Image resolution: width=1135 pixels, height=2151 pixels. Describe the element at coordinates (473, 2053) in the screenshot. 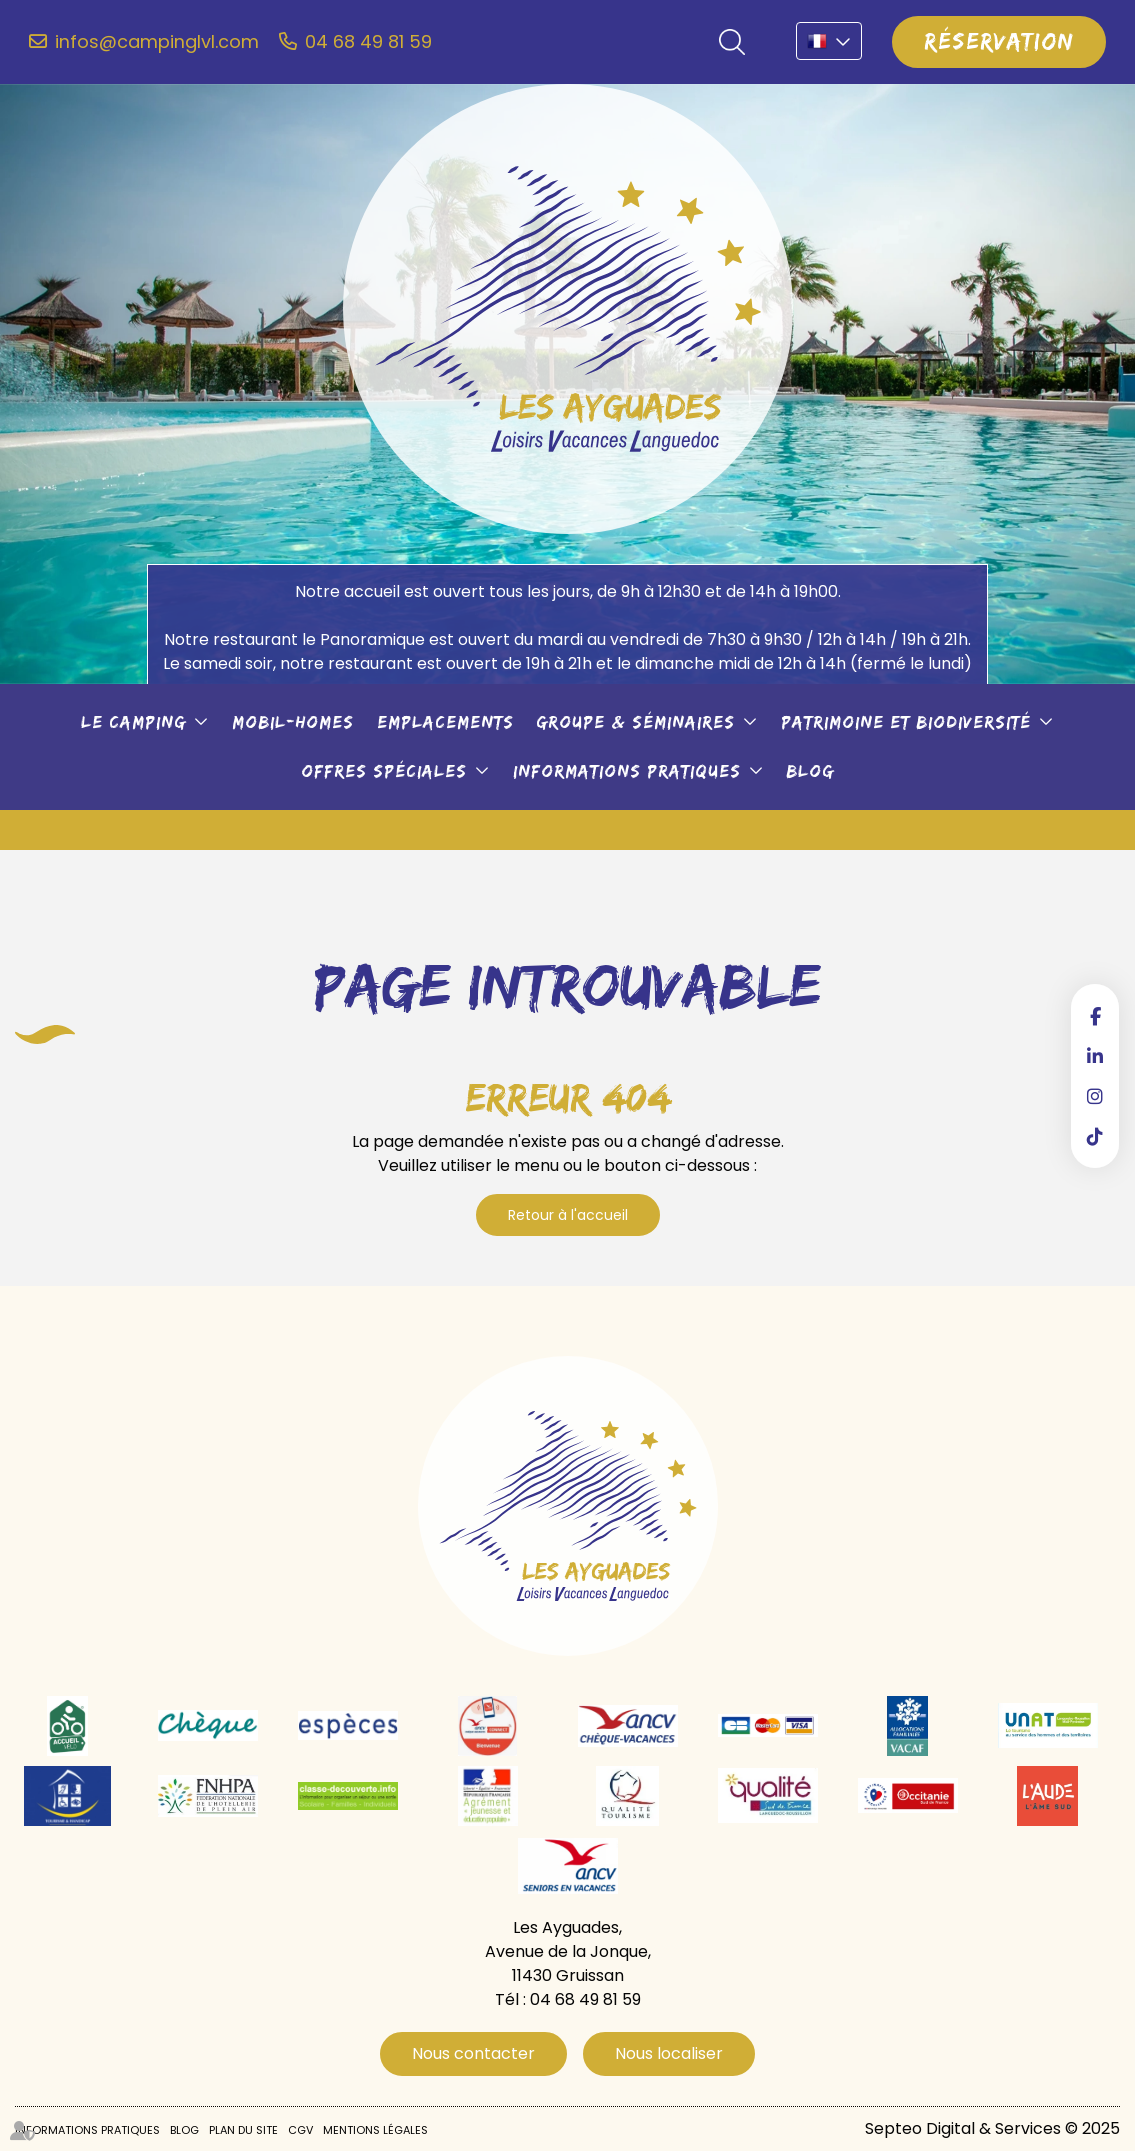

I see `Nous contacter` at that location.